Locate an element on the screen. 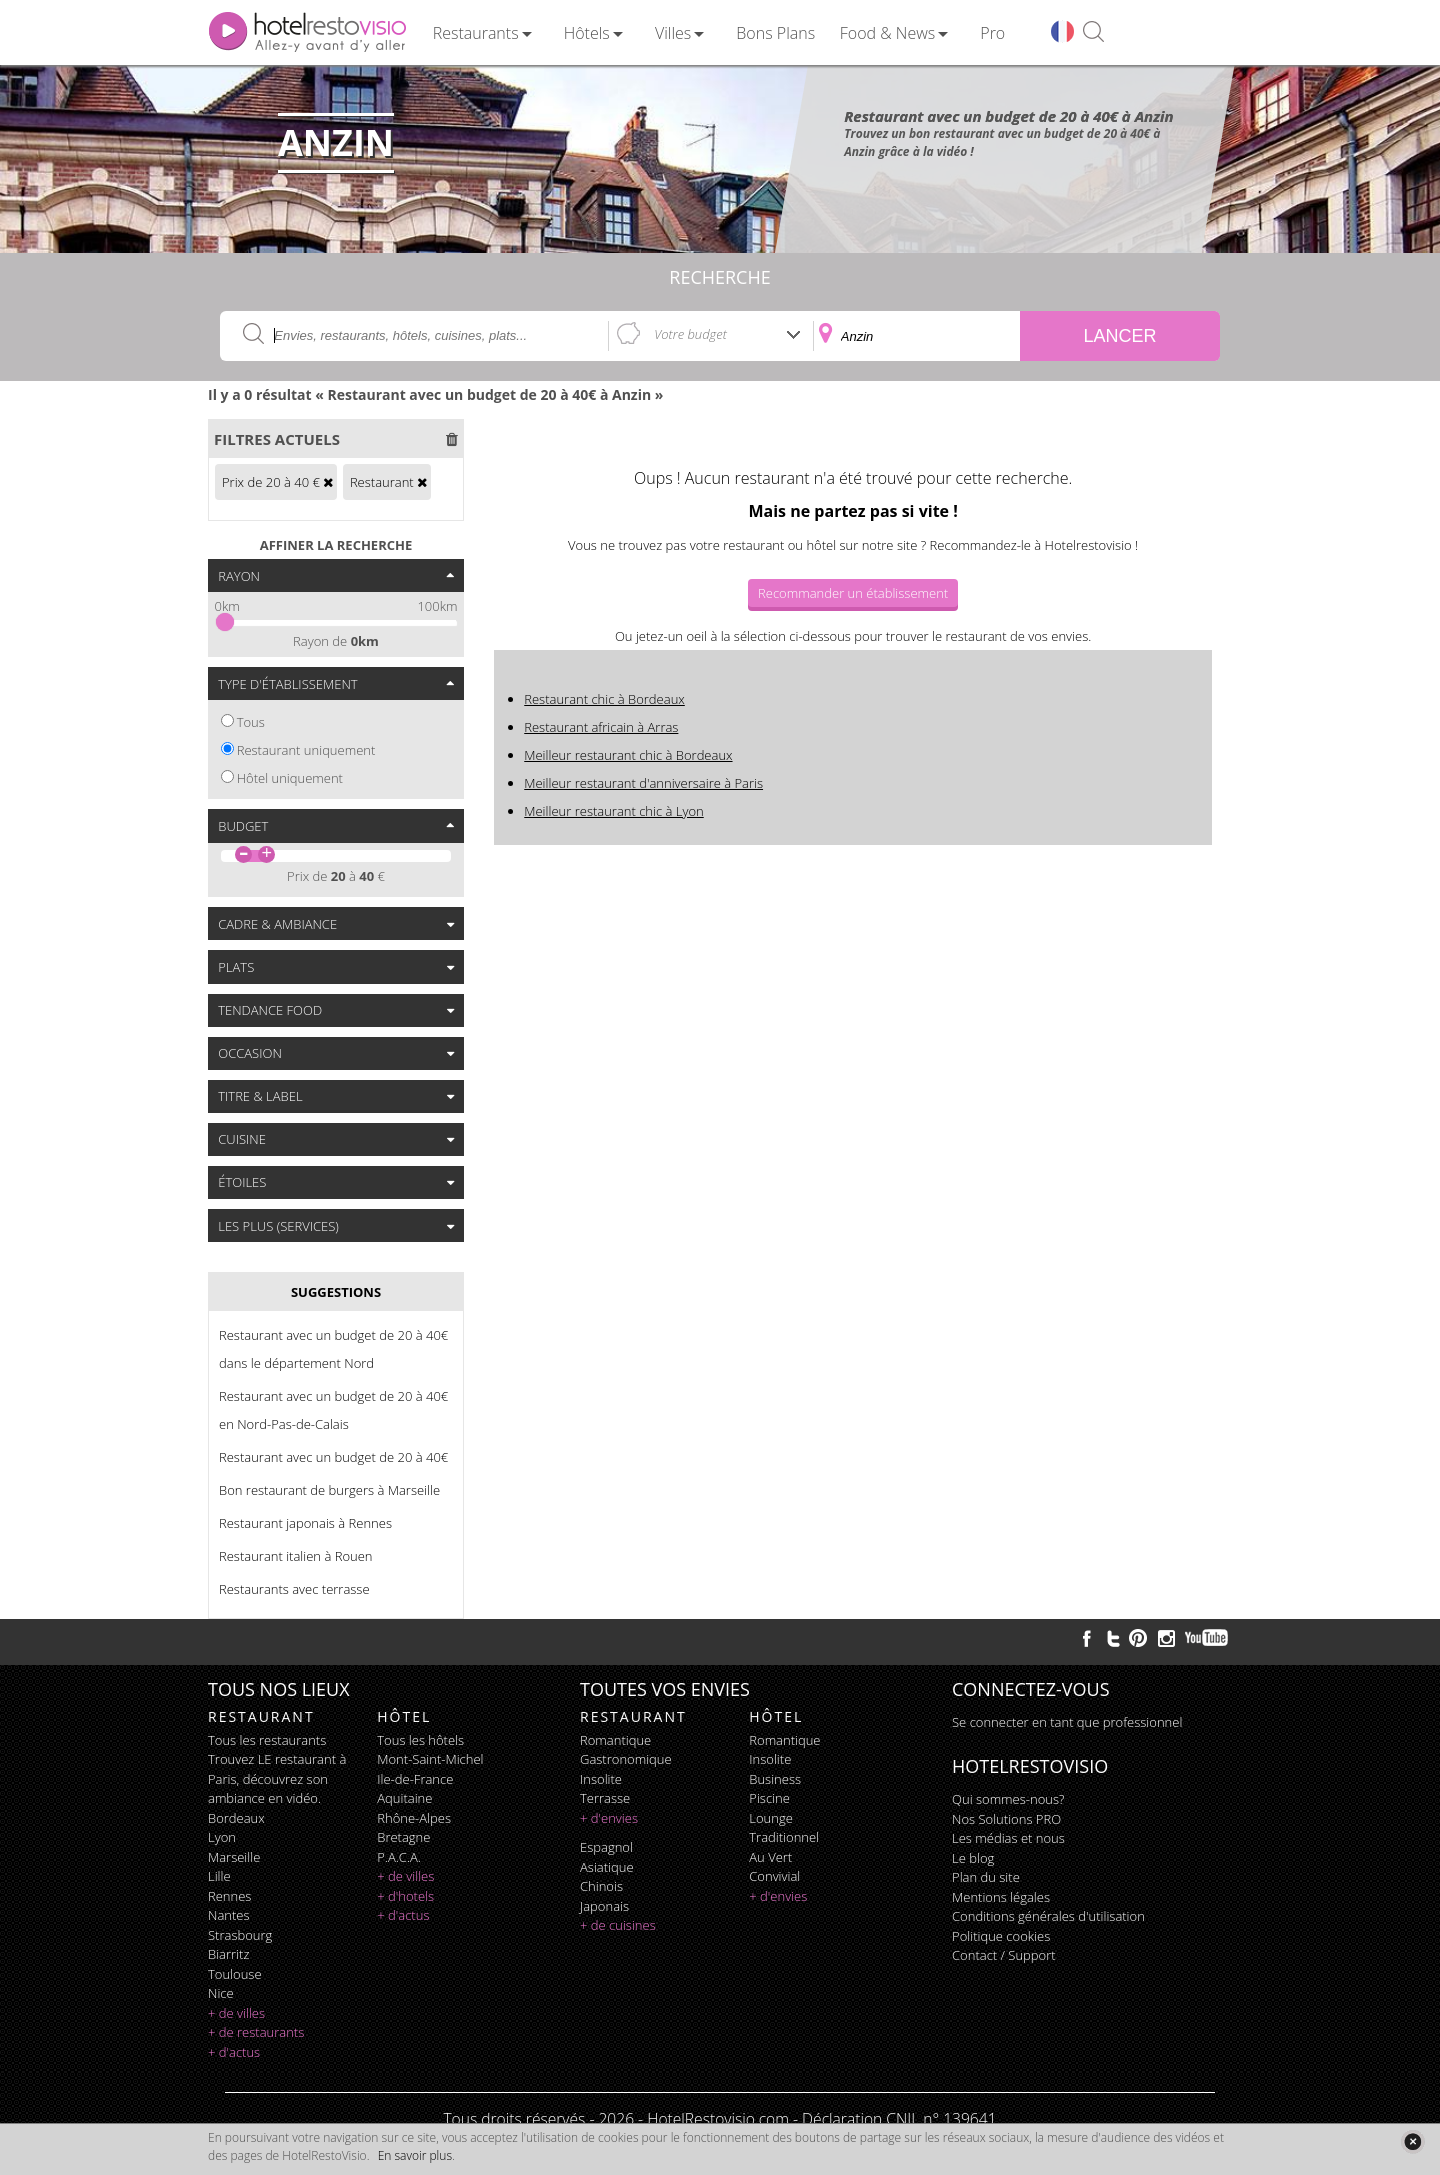 This screenshot has height=2175, width=1440. Mentions légales is located at coordinates (1001, 1897).